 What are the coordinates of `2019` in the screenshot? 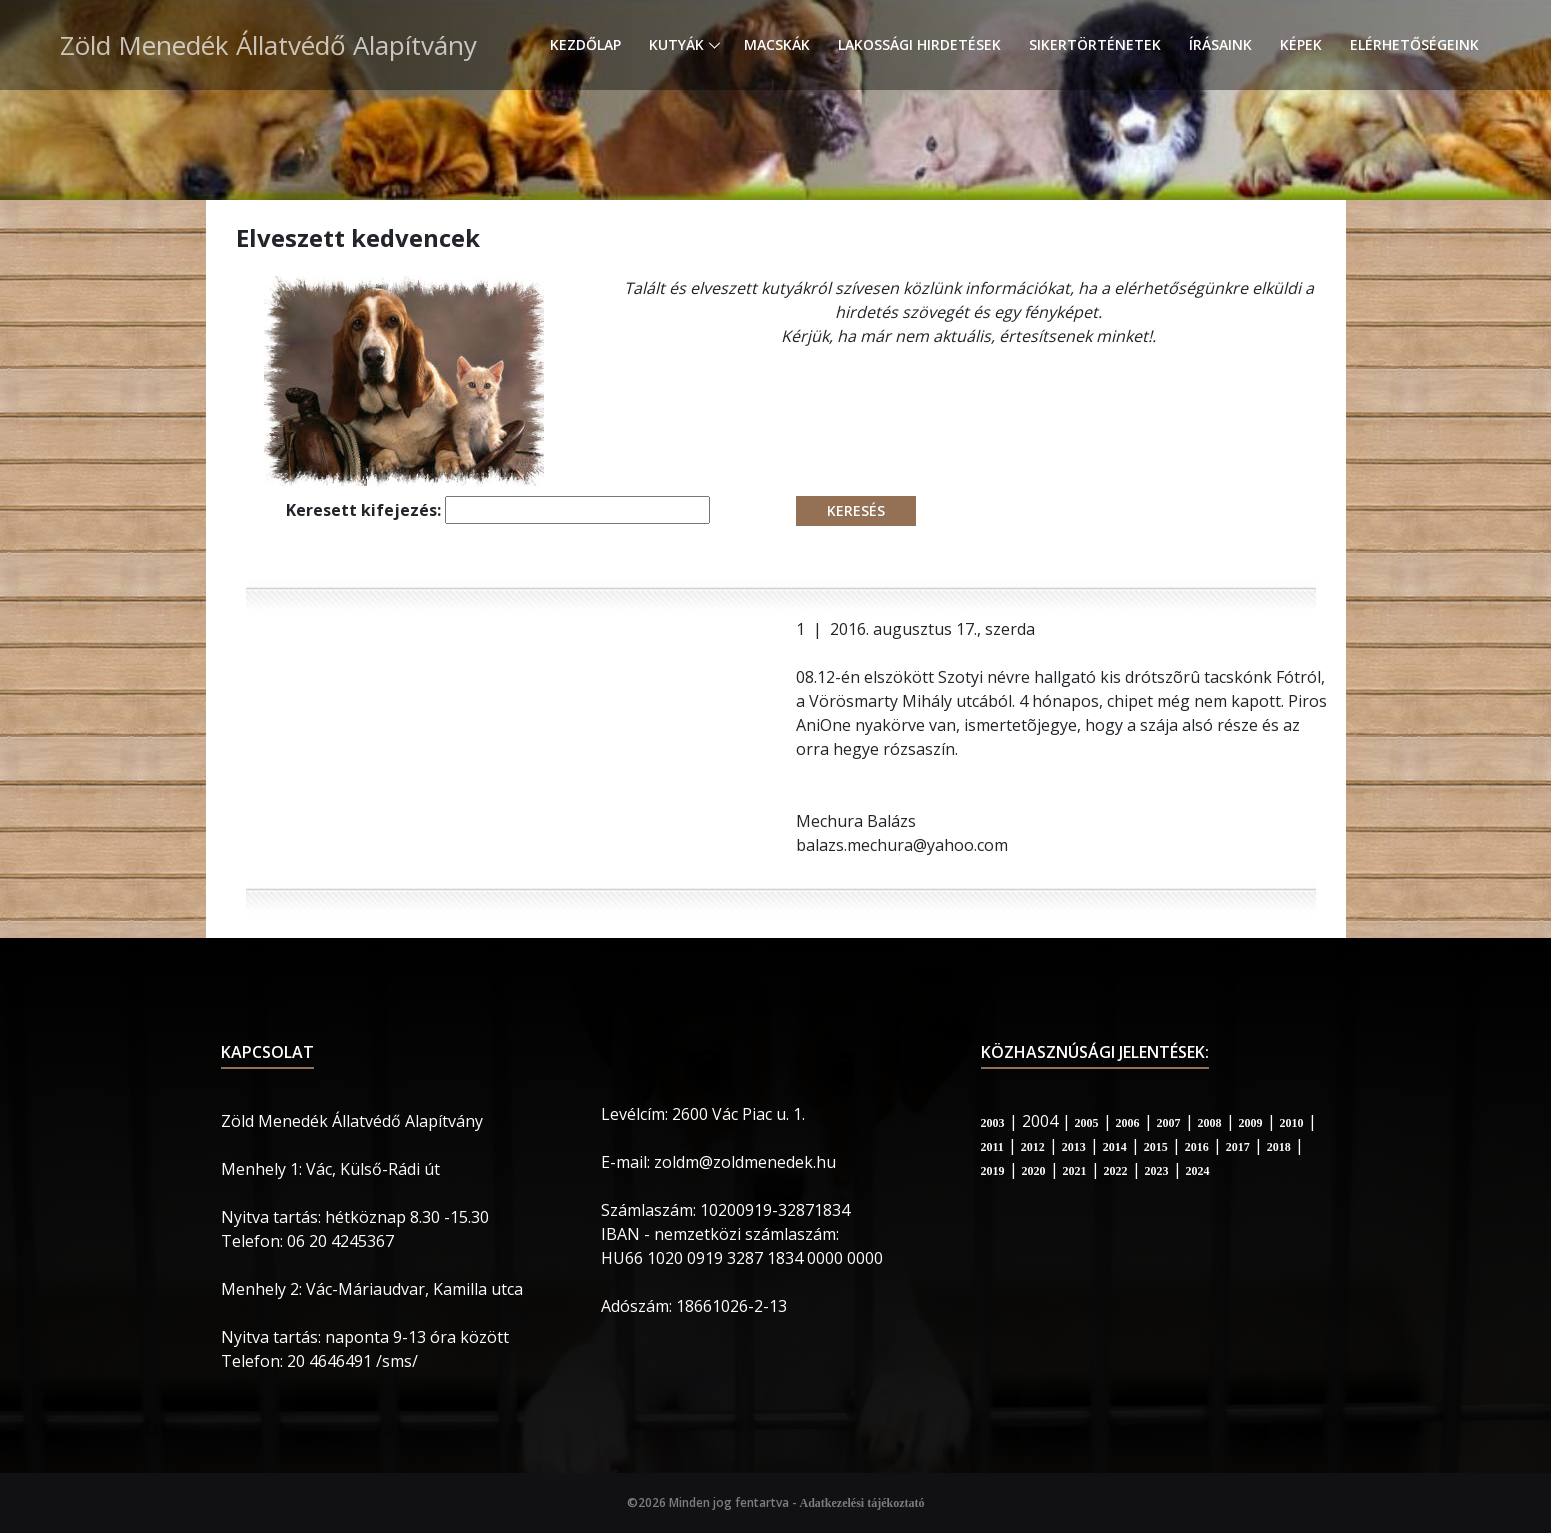 It's located at (993, 1171).